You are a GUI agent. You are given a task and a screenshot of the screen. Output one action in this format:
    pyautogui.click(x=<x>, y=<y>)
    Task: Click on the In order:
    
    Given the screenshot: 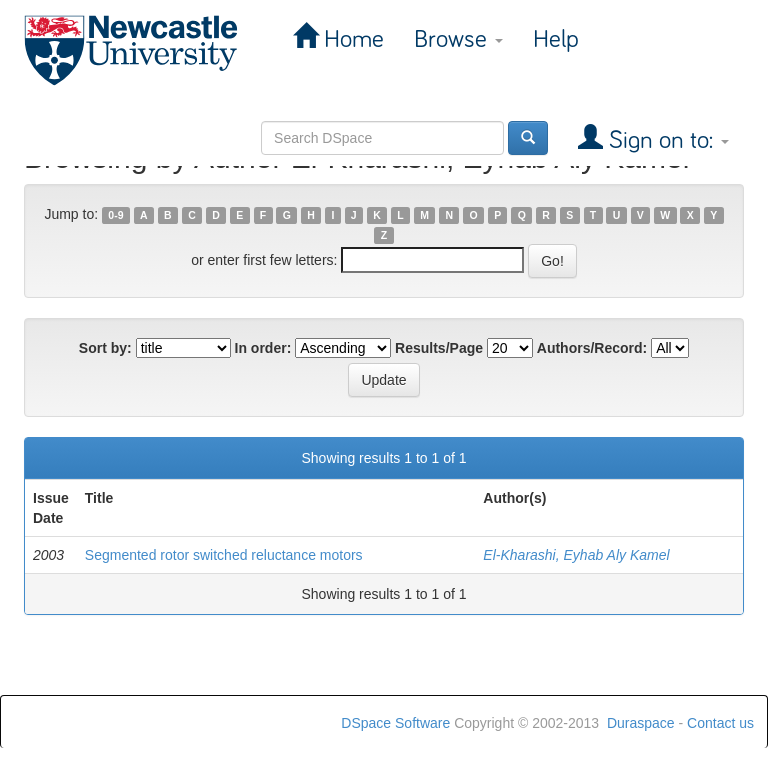 What is the action you would take?
    pyautogui.click(x=263, y=348)
    